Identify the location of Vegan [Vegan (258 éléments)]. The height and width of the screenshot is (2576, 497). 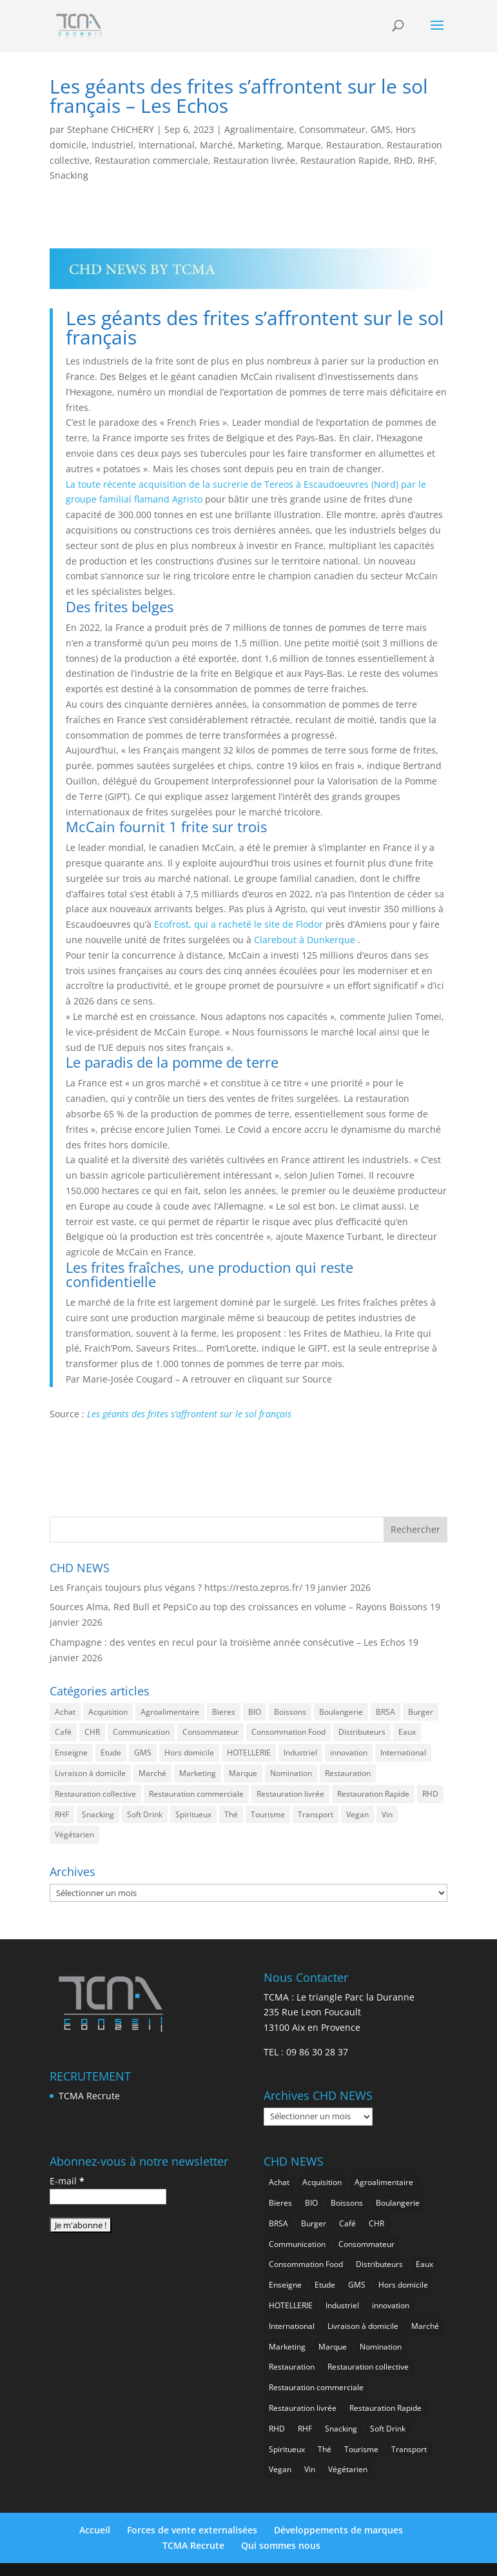
(357, 1814).